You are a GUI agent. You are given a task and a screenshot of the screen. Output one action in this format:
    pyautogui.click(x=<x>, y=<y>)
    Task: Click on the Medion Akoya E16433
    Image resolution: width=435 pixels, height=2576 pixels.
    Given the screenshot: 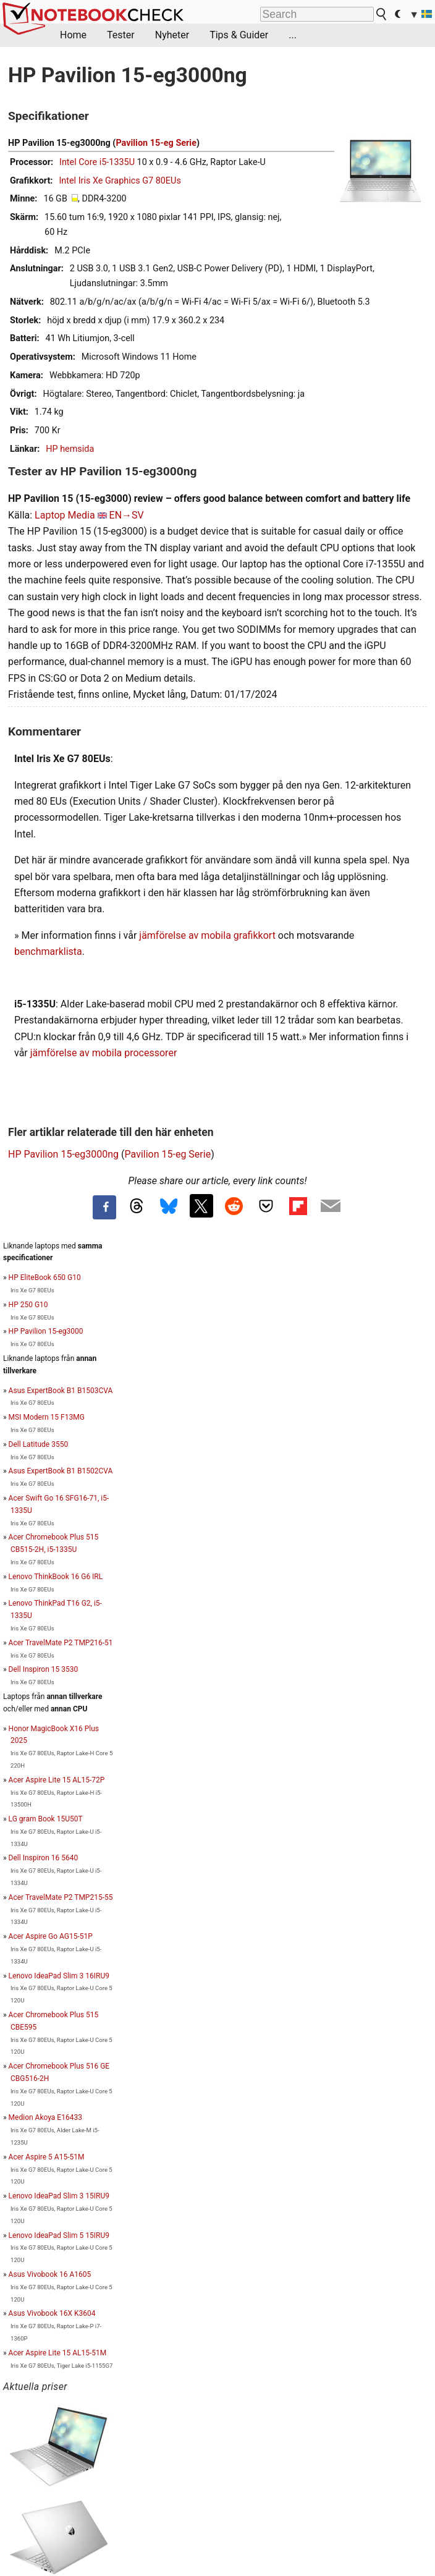 What is the action you would take?
    pyautogui.click(x=45, y=2117)
    